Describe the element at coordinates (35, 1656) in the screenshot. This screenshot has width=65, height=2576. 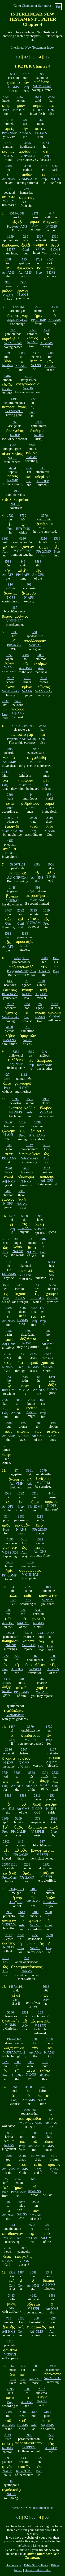
I see `602` at that location.